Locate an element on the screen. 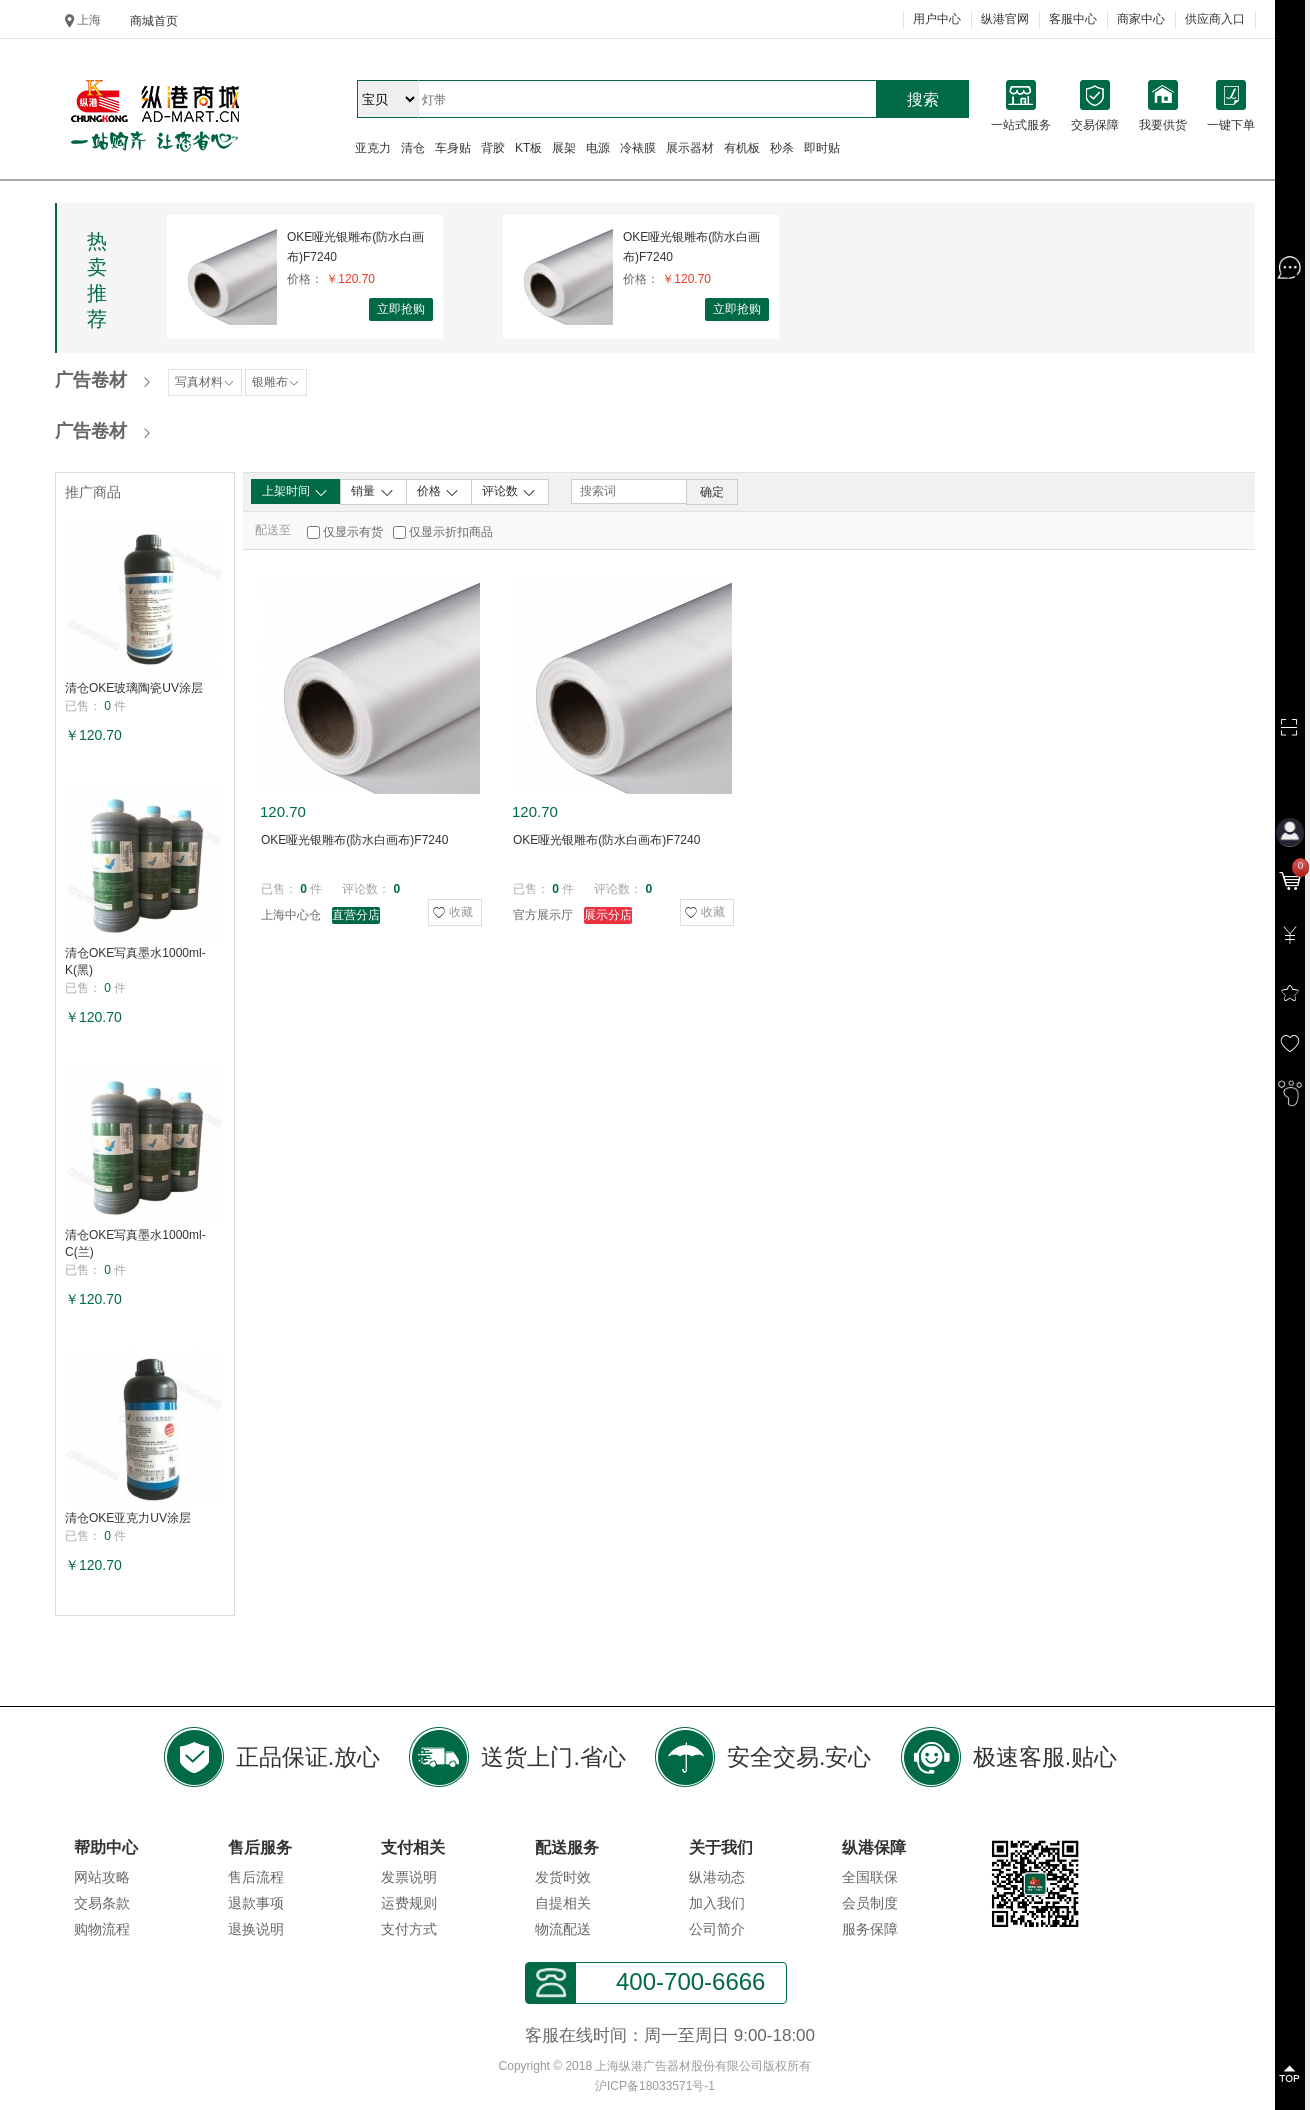 The height and width of the screenshot is (2110, 1310). 仅显示有货 is located at coordinates (353, 532).